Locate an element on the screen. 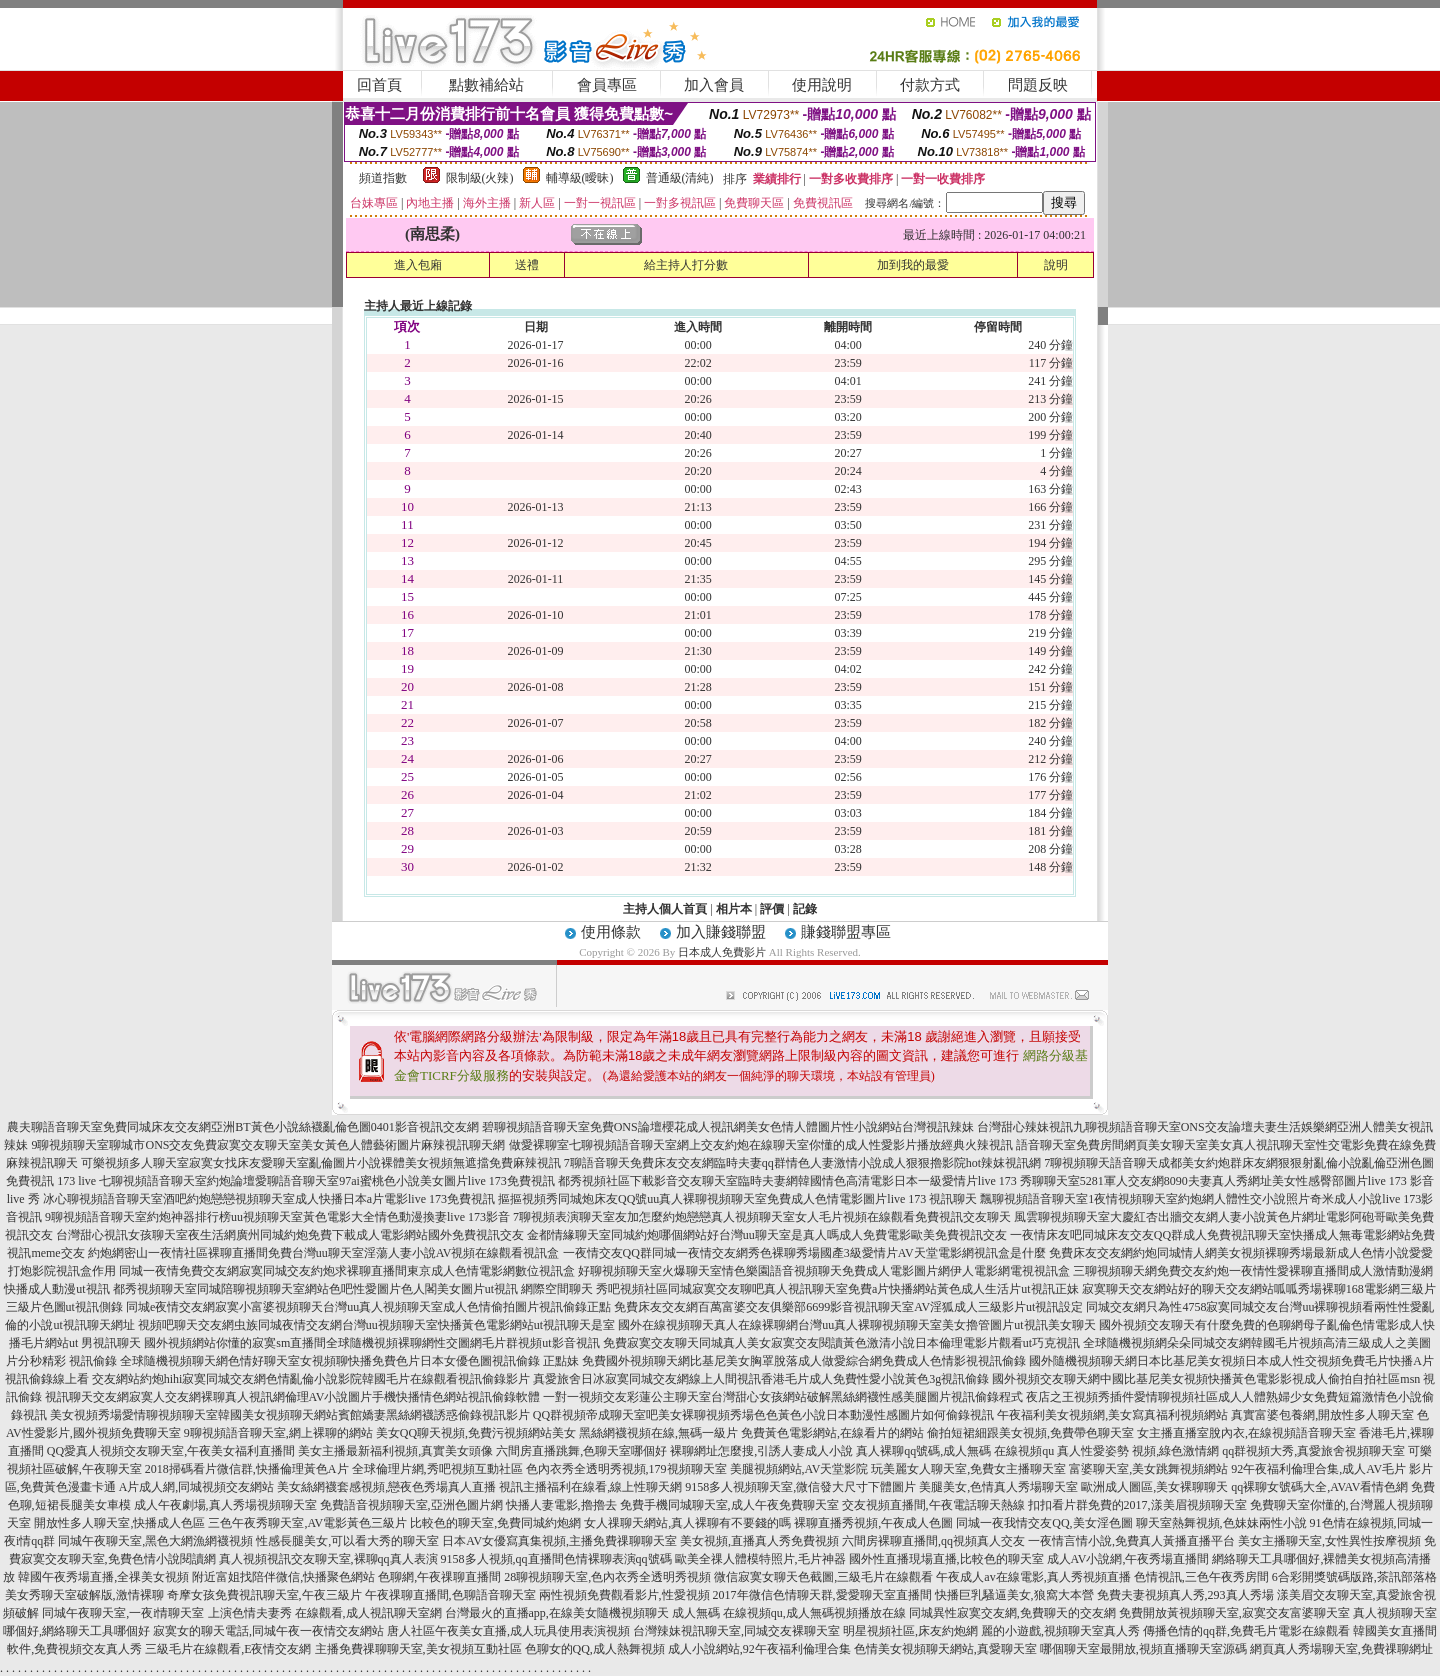  A片成人網,同城視頻交友網站 is located at coordinates (197, 1487).